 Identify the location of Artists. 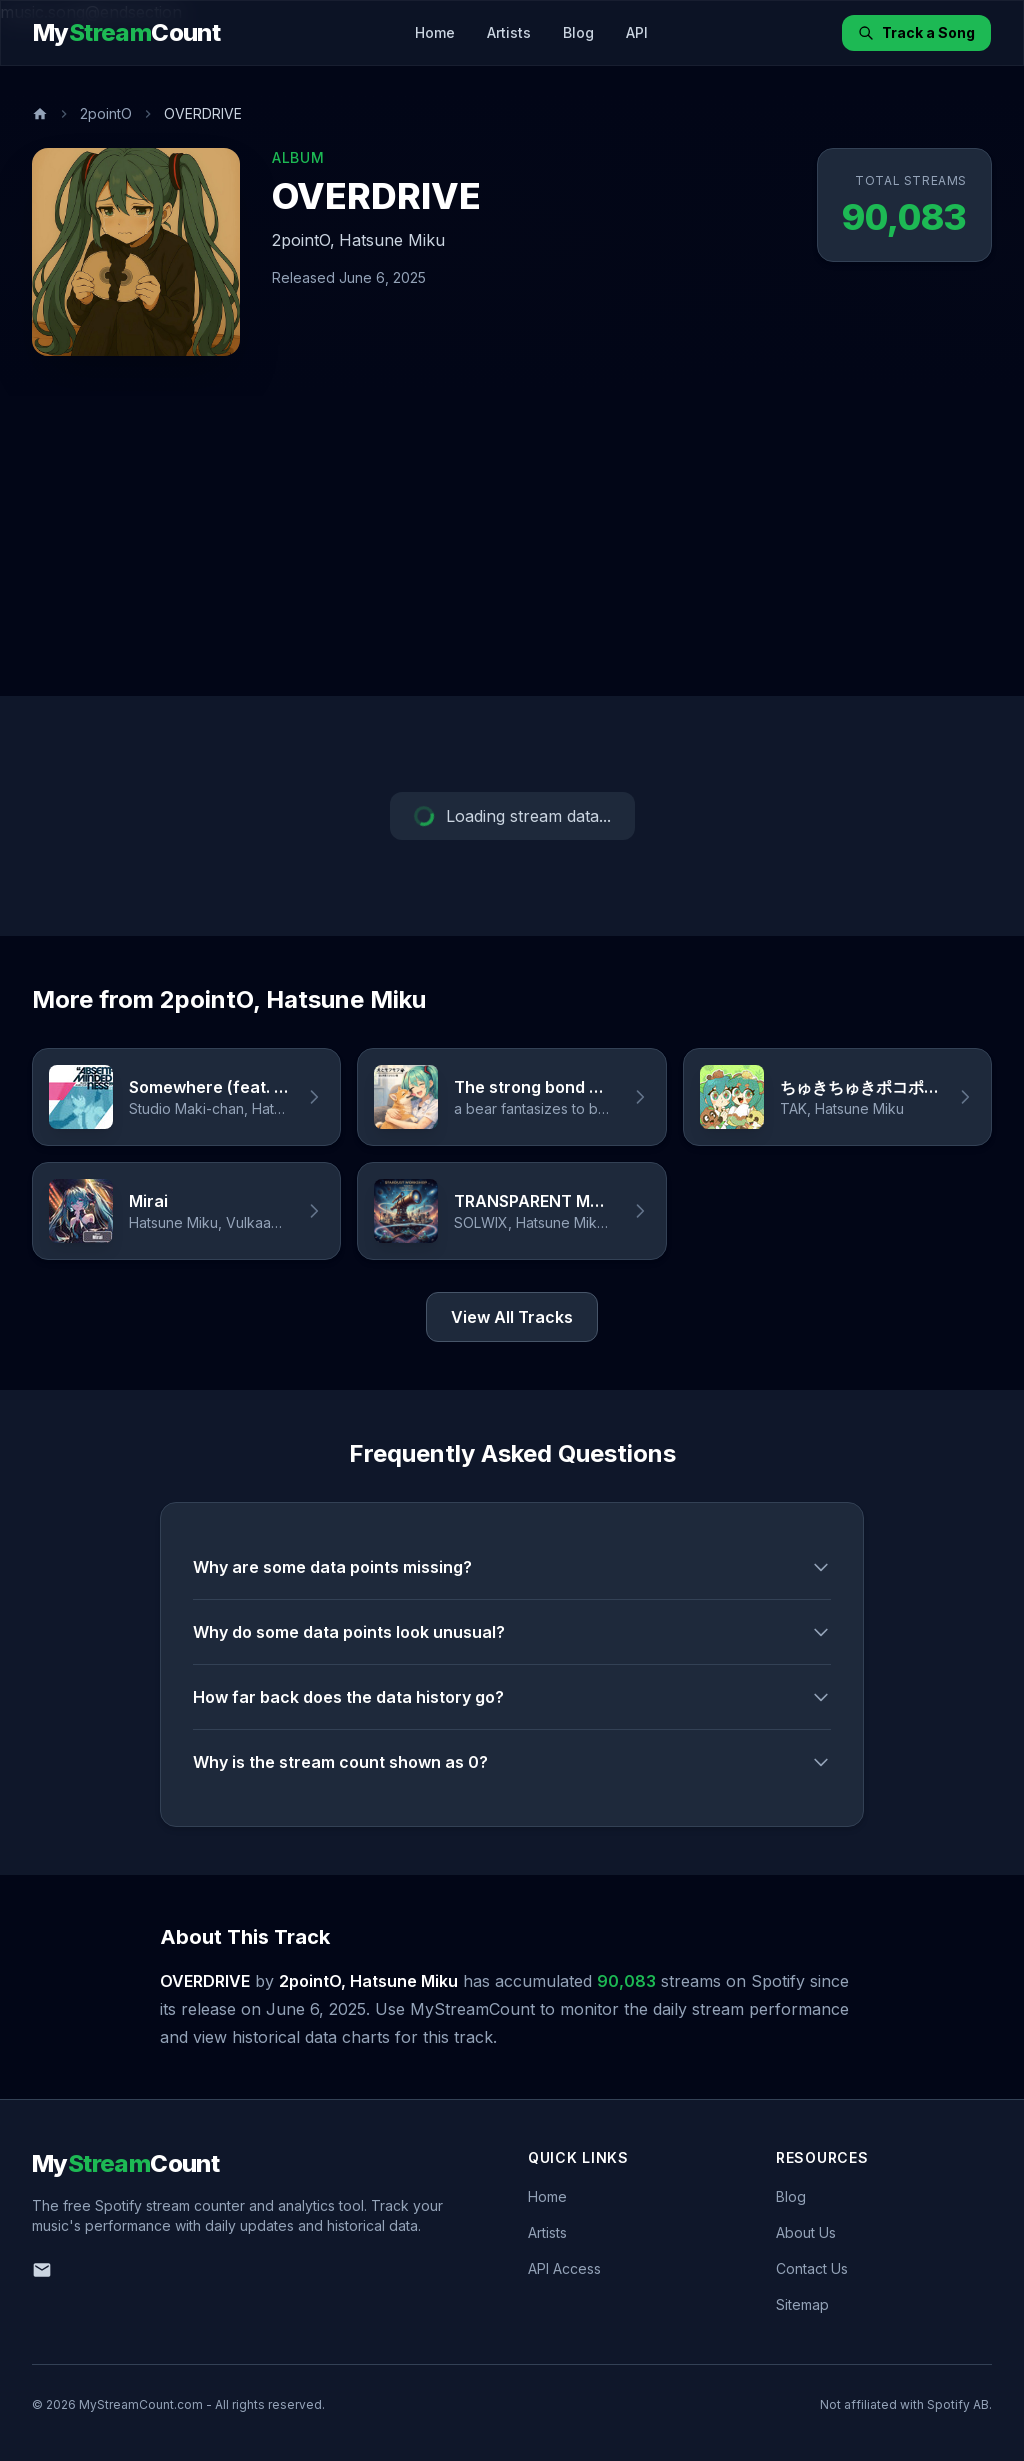
(509, 32).